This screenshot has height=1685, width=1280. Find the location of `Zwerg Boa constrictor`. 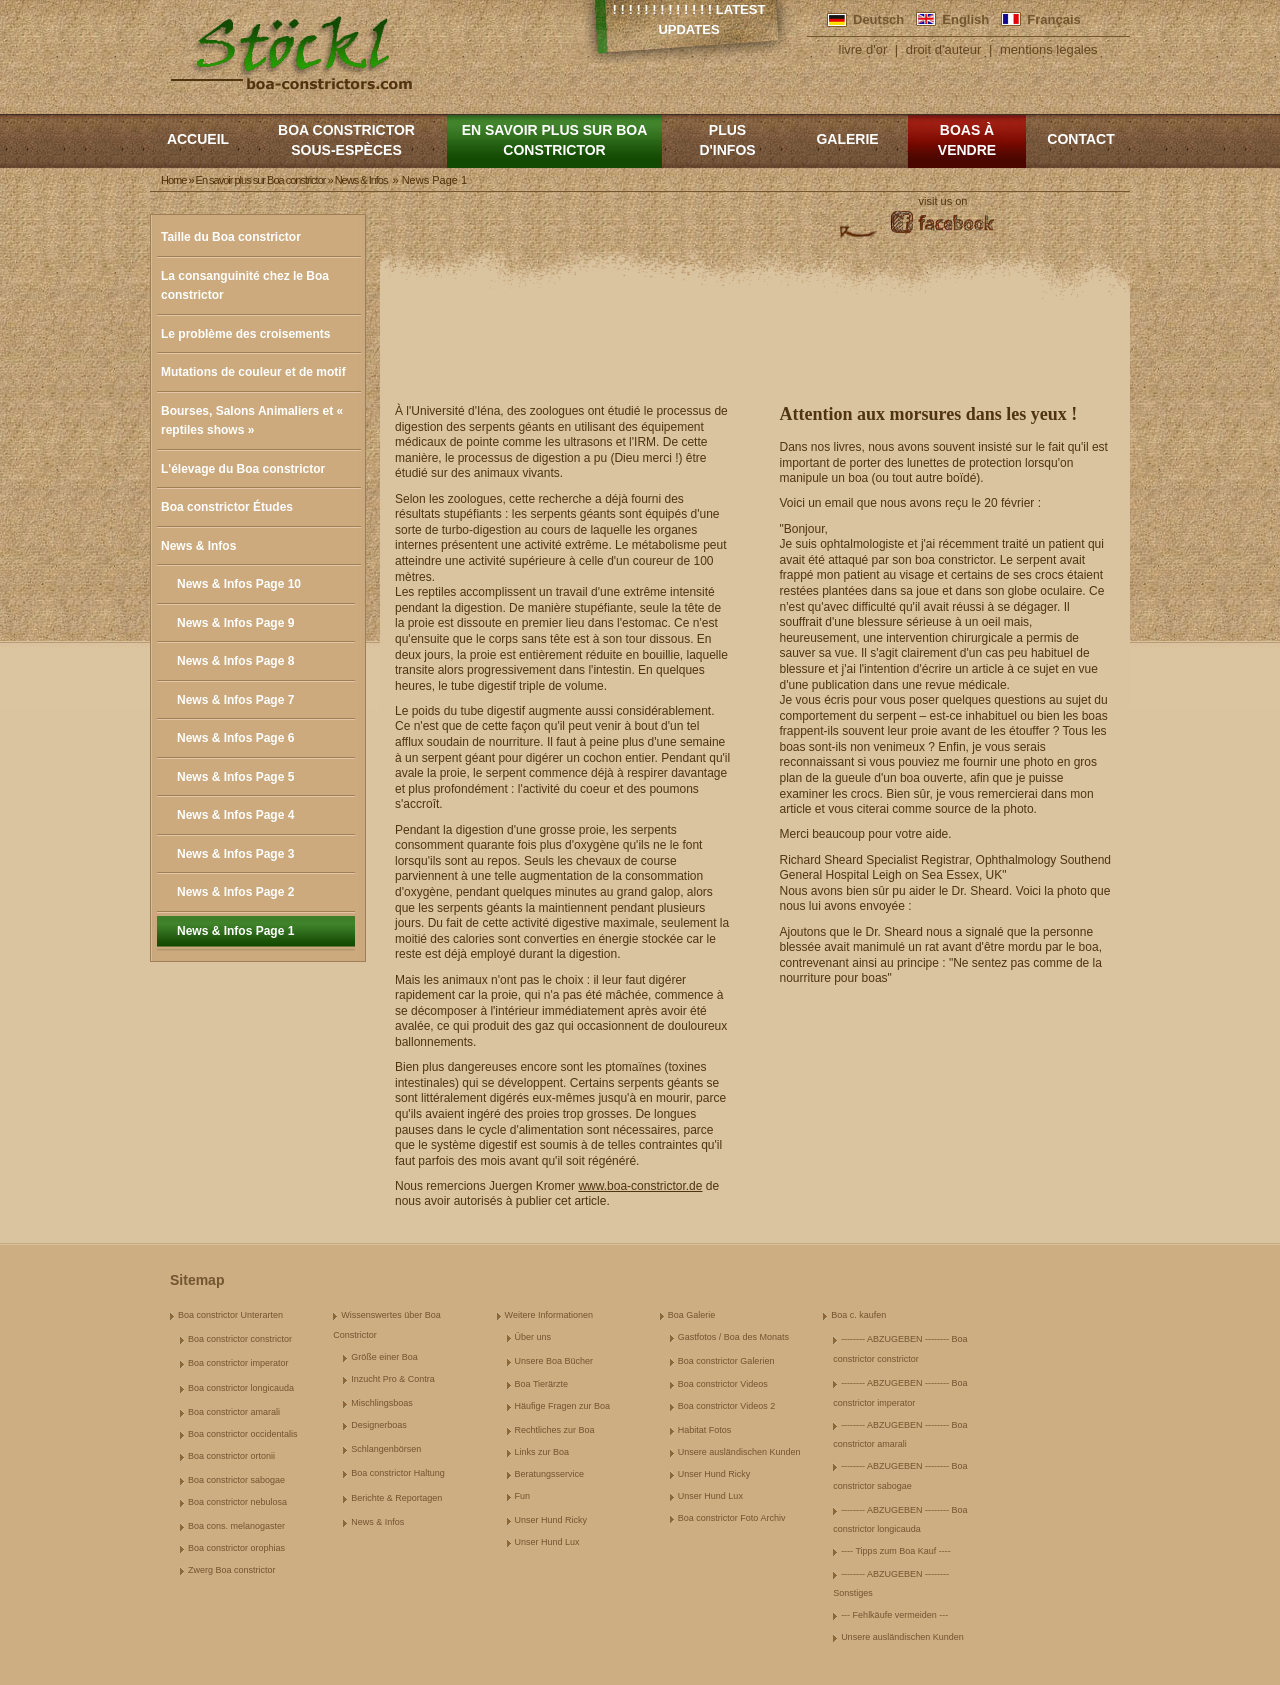

Zwerg Boa constrictor is located at coordinates (232, 1570).